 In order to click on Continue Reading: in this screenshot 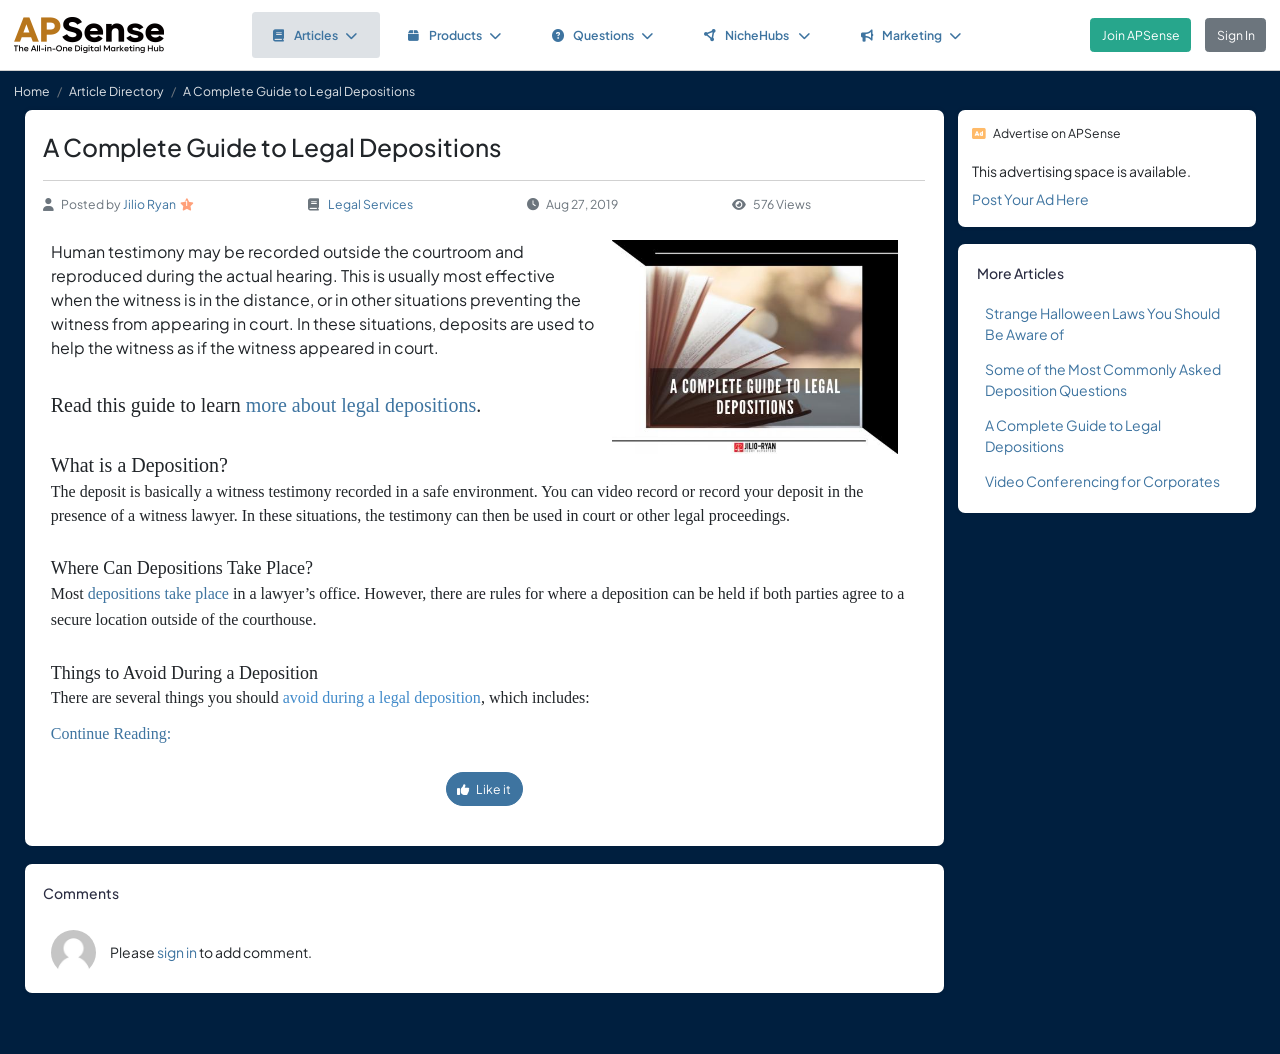, I will do `click(111, 733)`.